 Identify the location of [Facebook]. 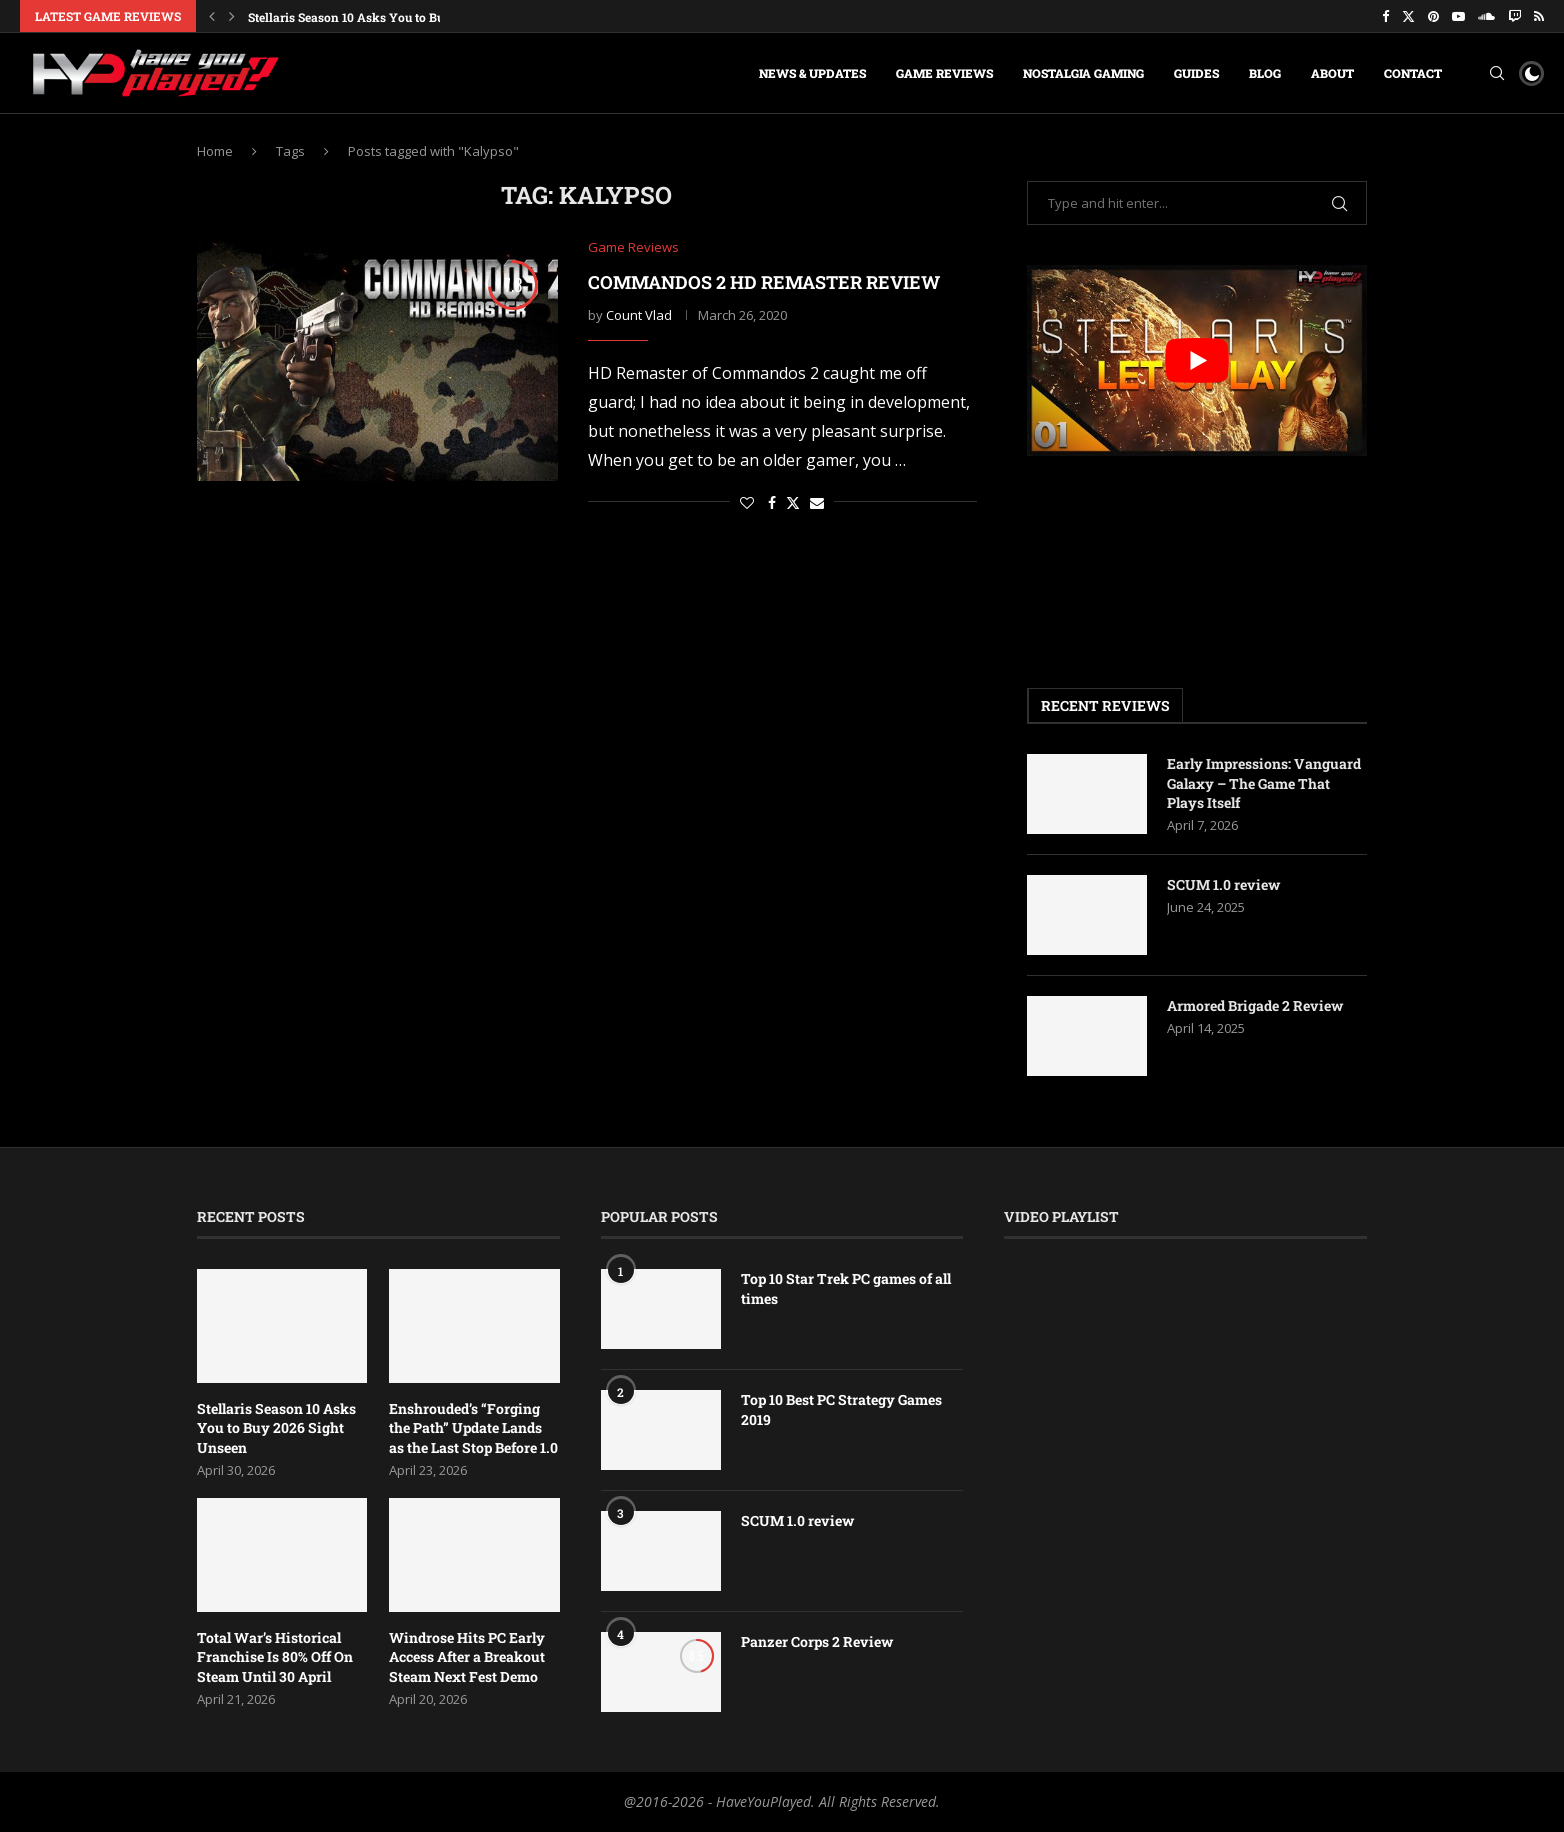
(1385, 16).